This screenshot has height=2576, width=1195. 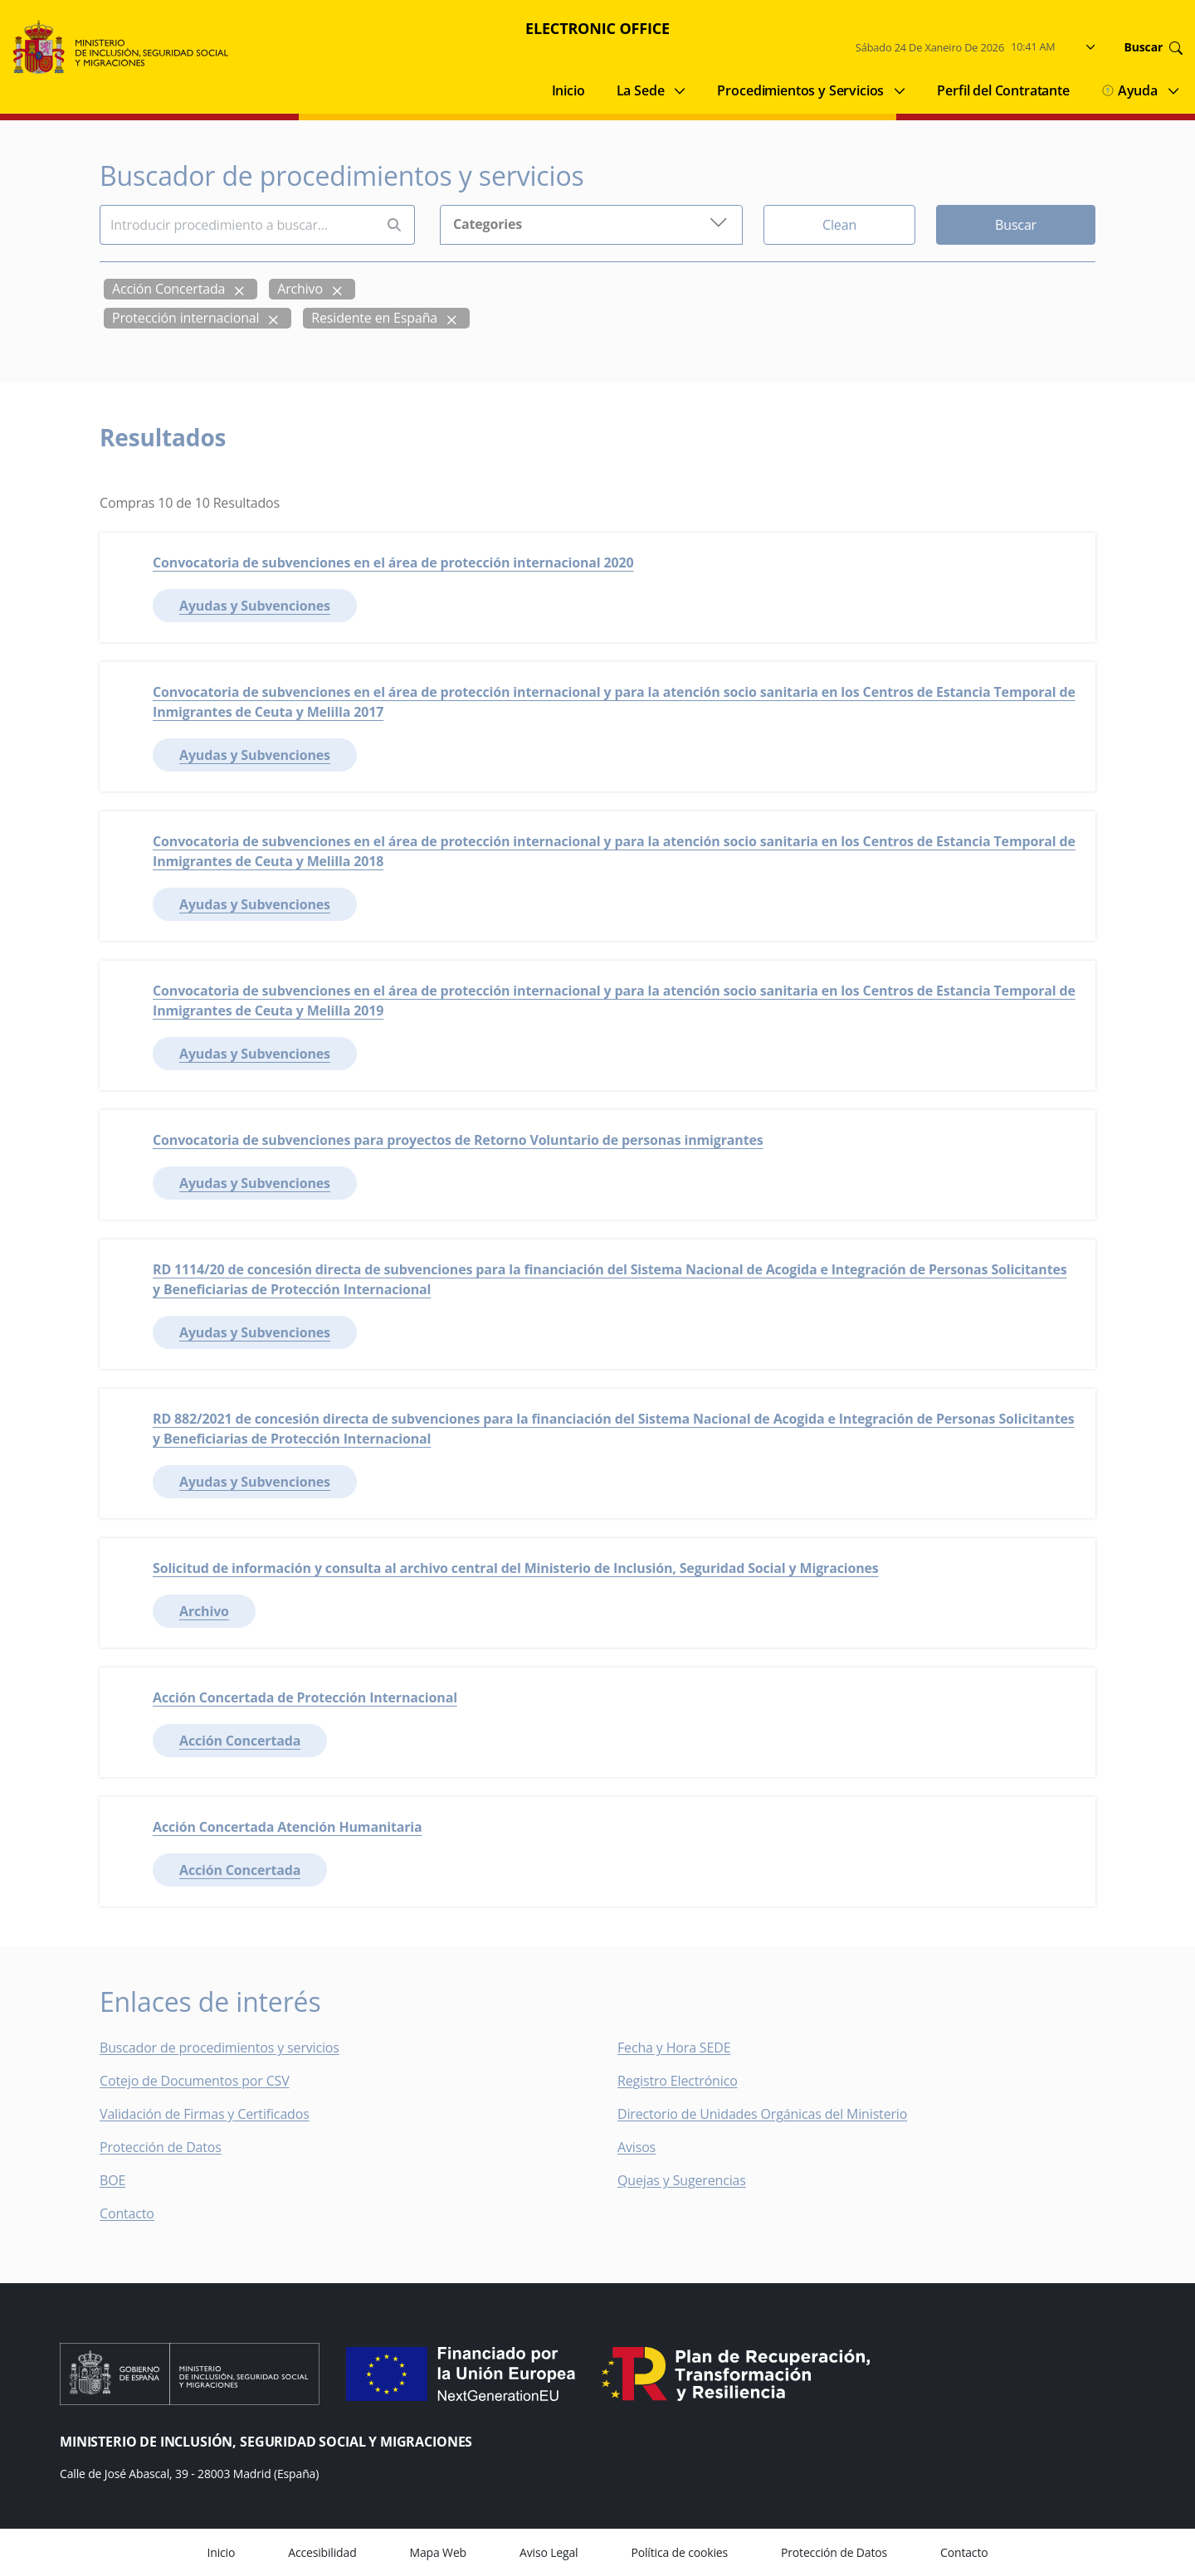 I want to click on [Submenu of Procedimientos y Servicios], so click(x=899, y=90).